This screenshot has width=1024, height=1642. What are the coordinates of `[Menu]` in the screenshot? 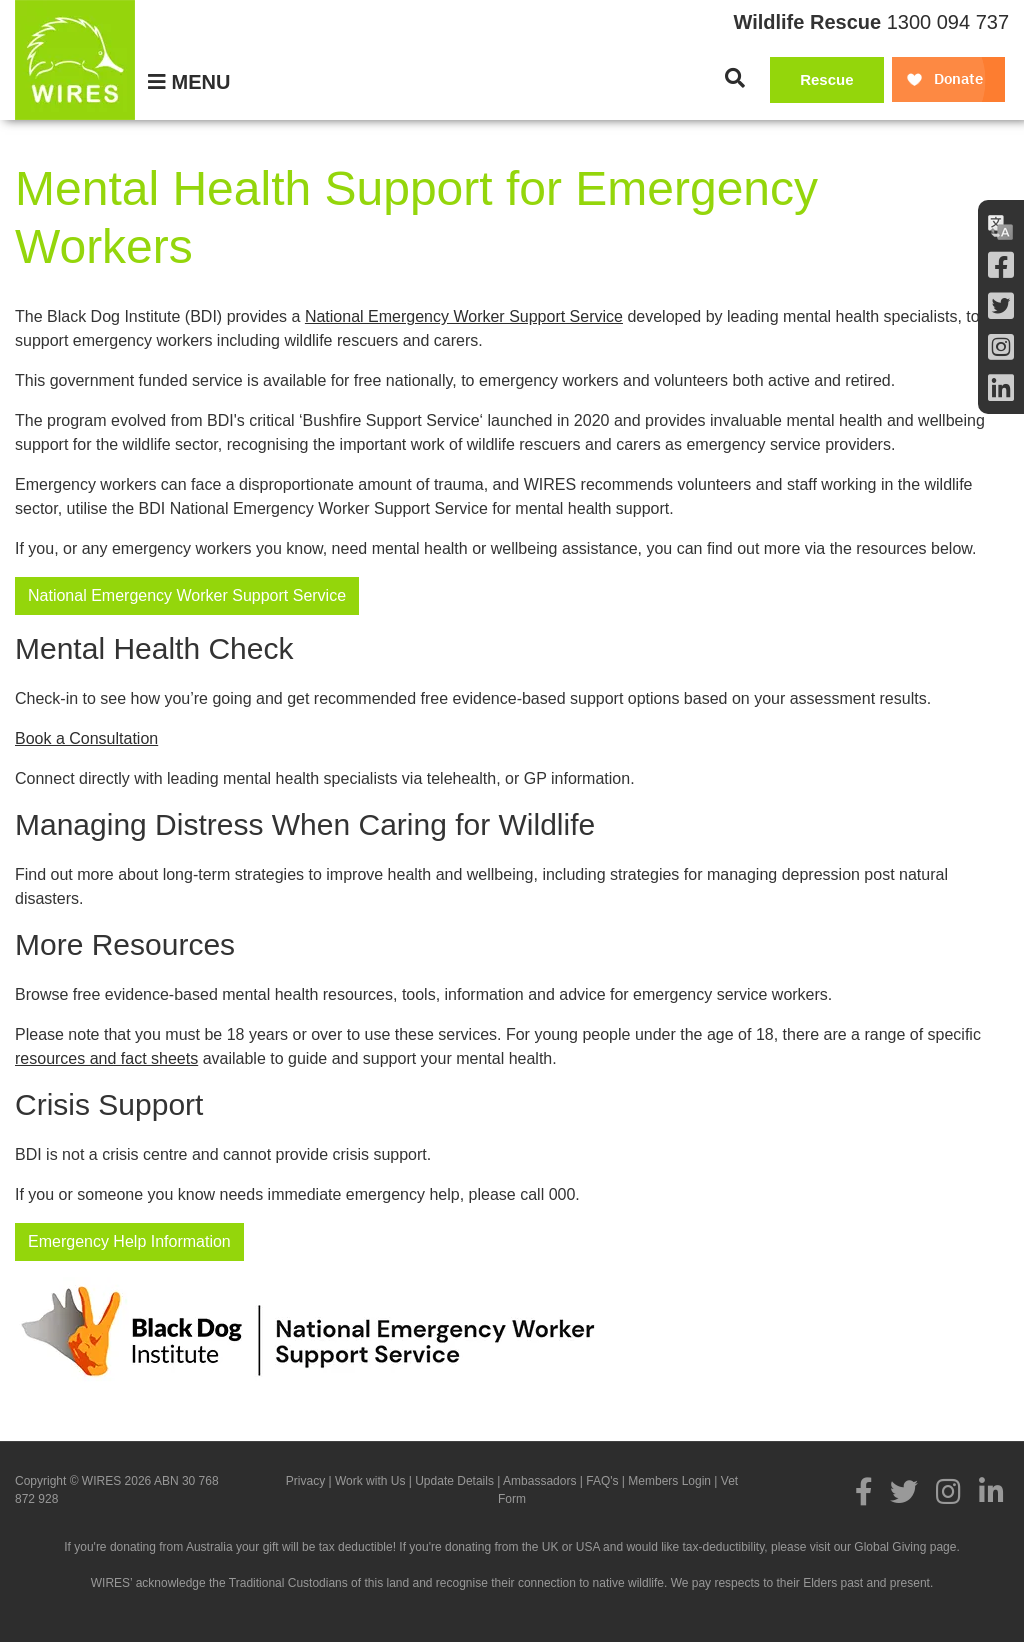 It's located at (189, 82).